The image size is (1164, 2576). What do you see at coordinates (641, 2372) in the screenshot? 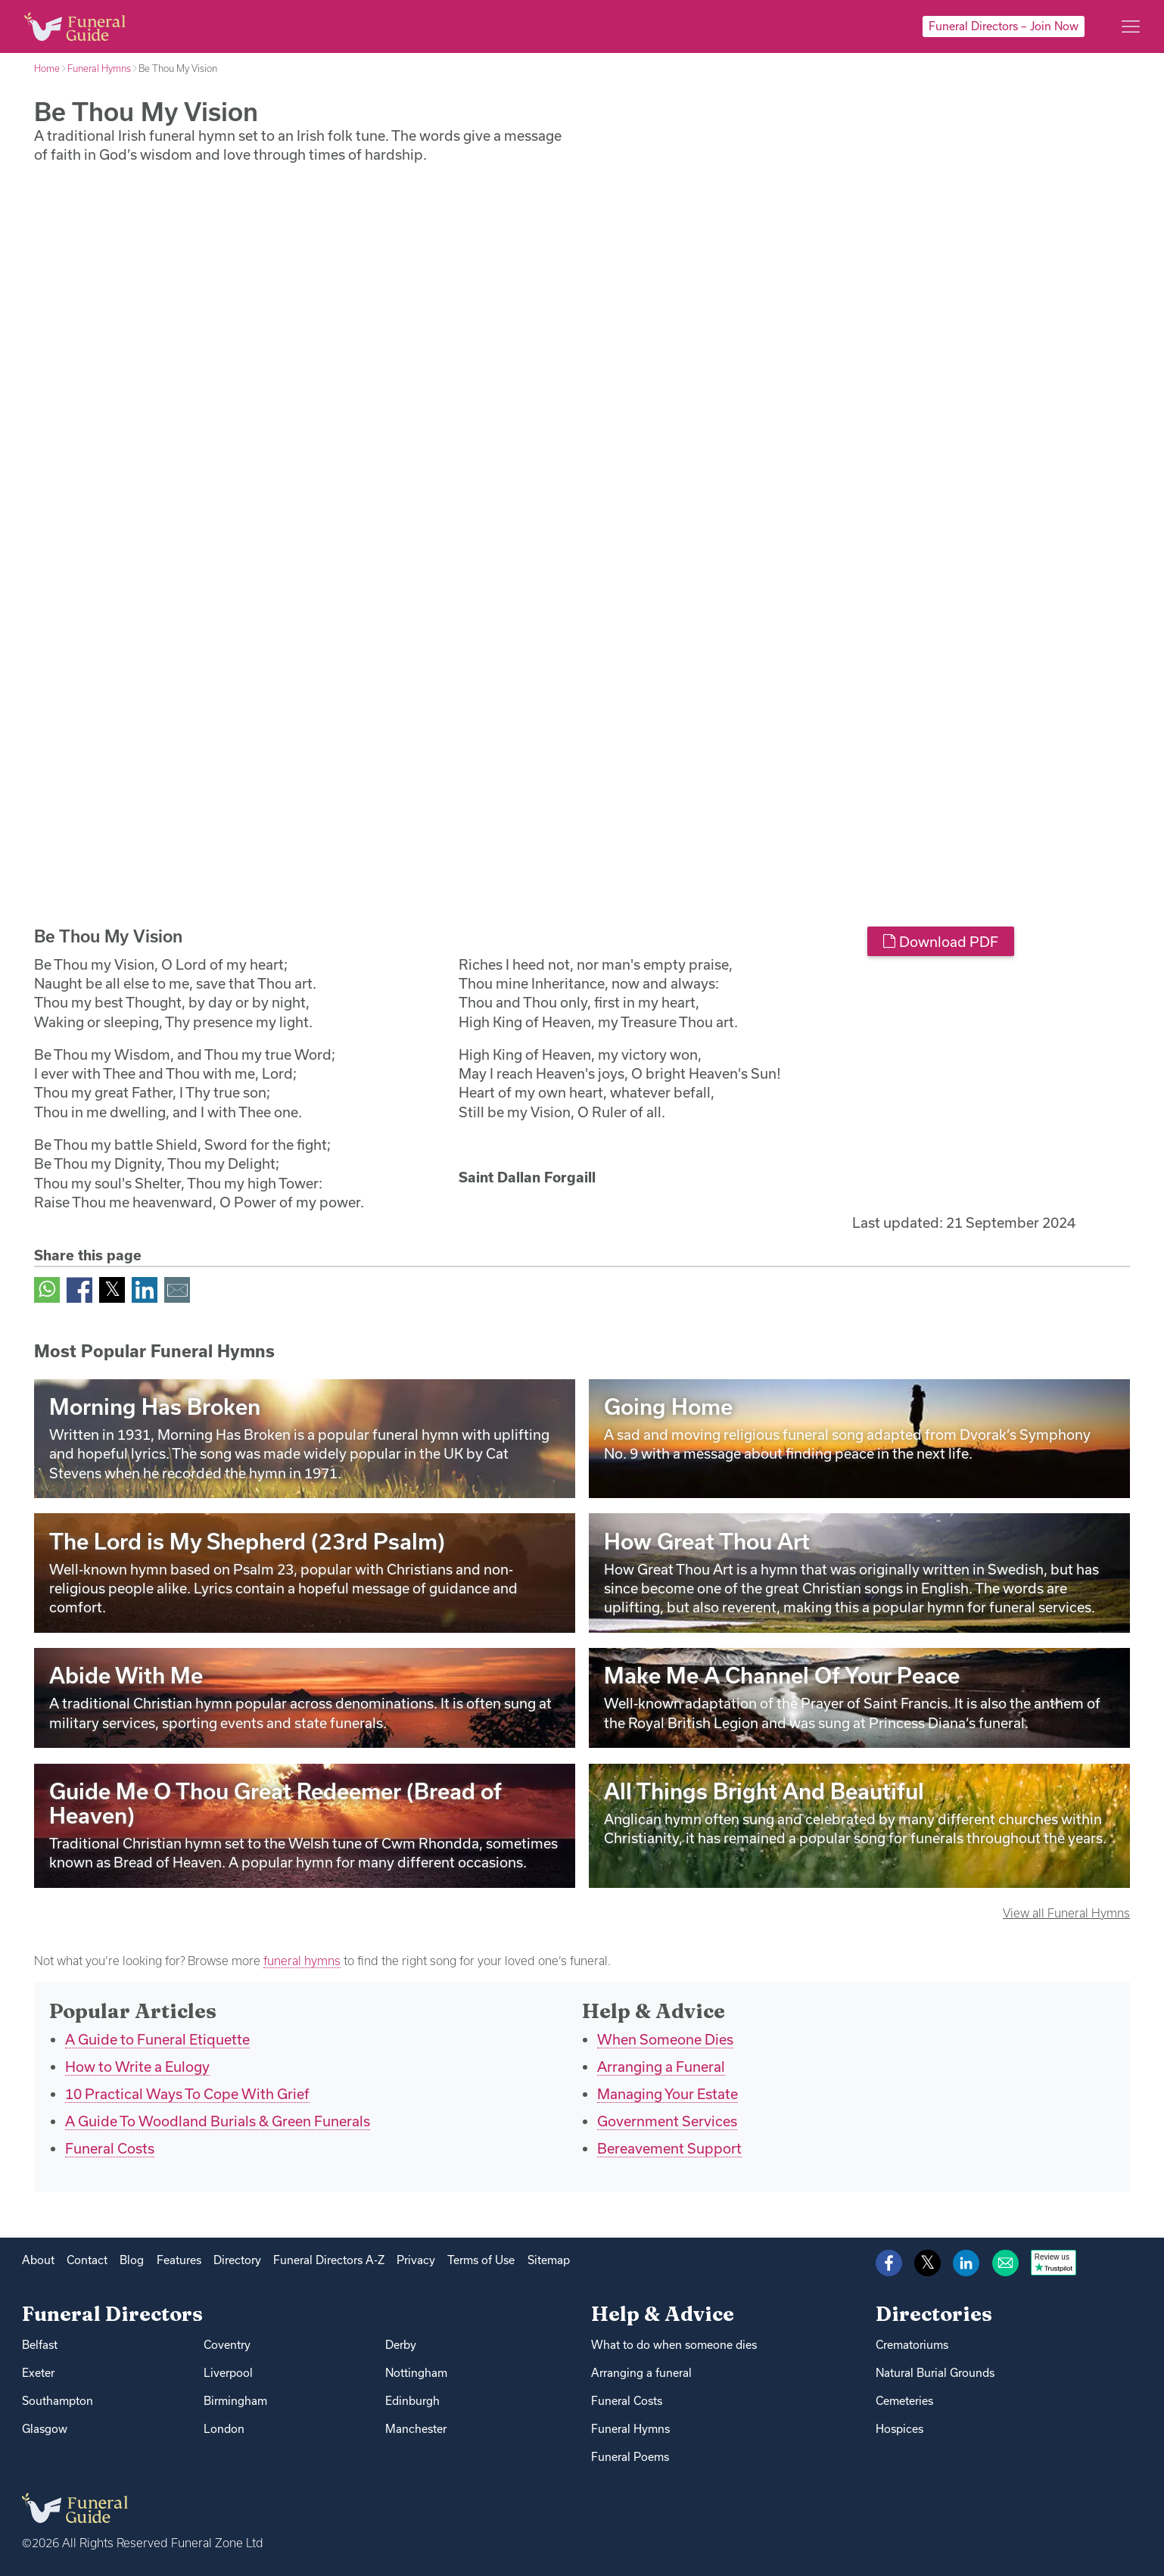
I see `Arranging a funeral` at bounding box center [641, 2372].